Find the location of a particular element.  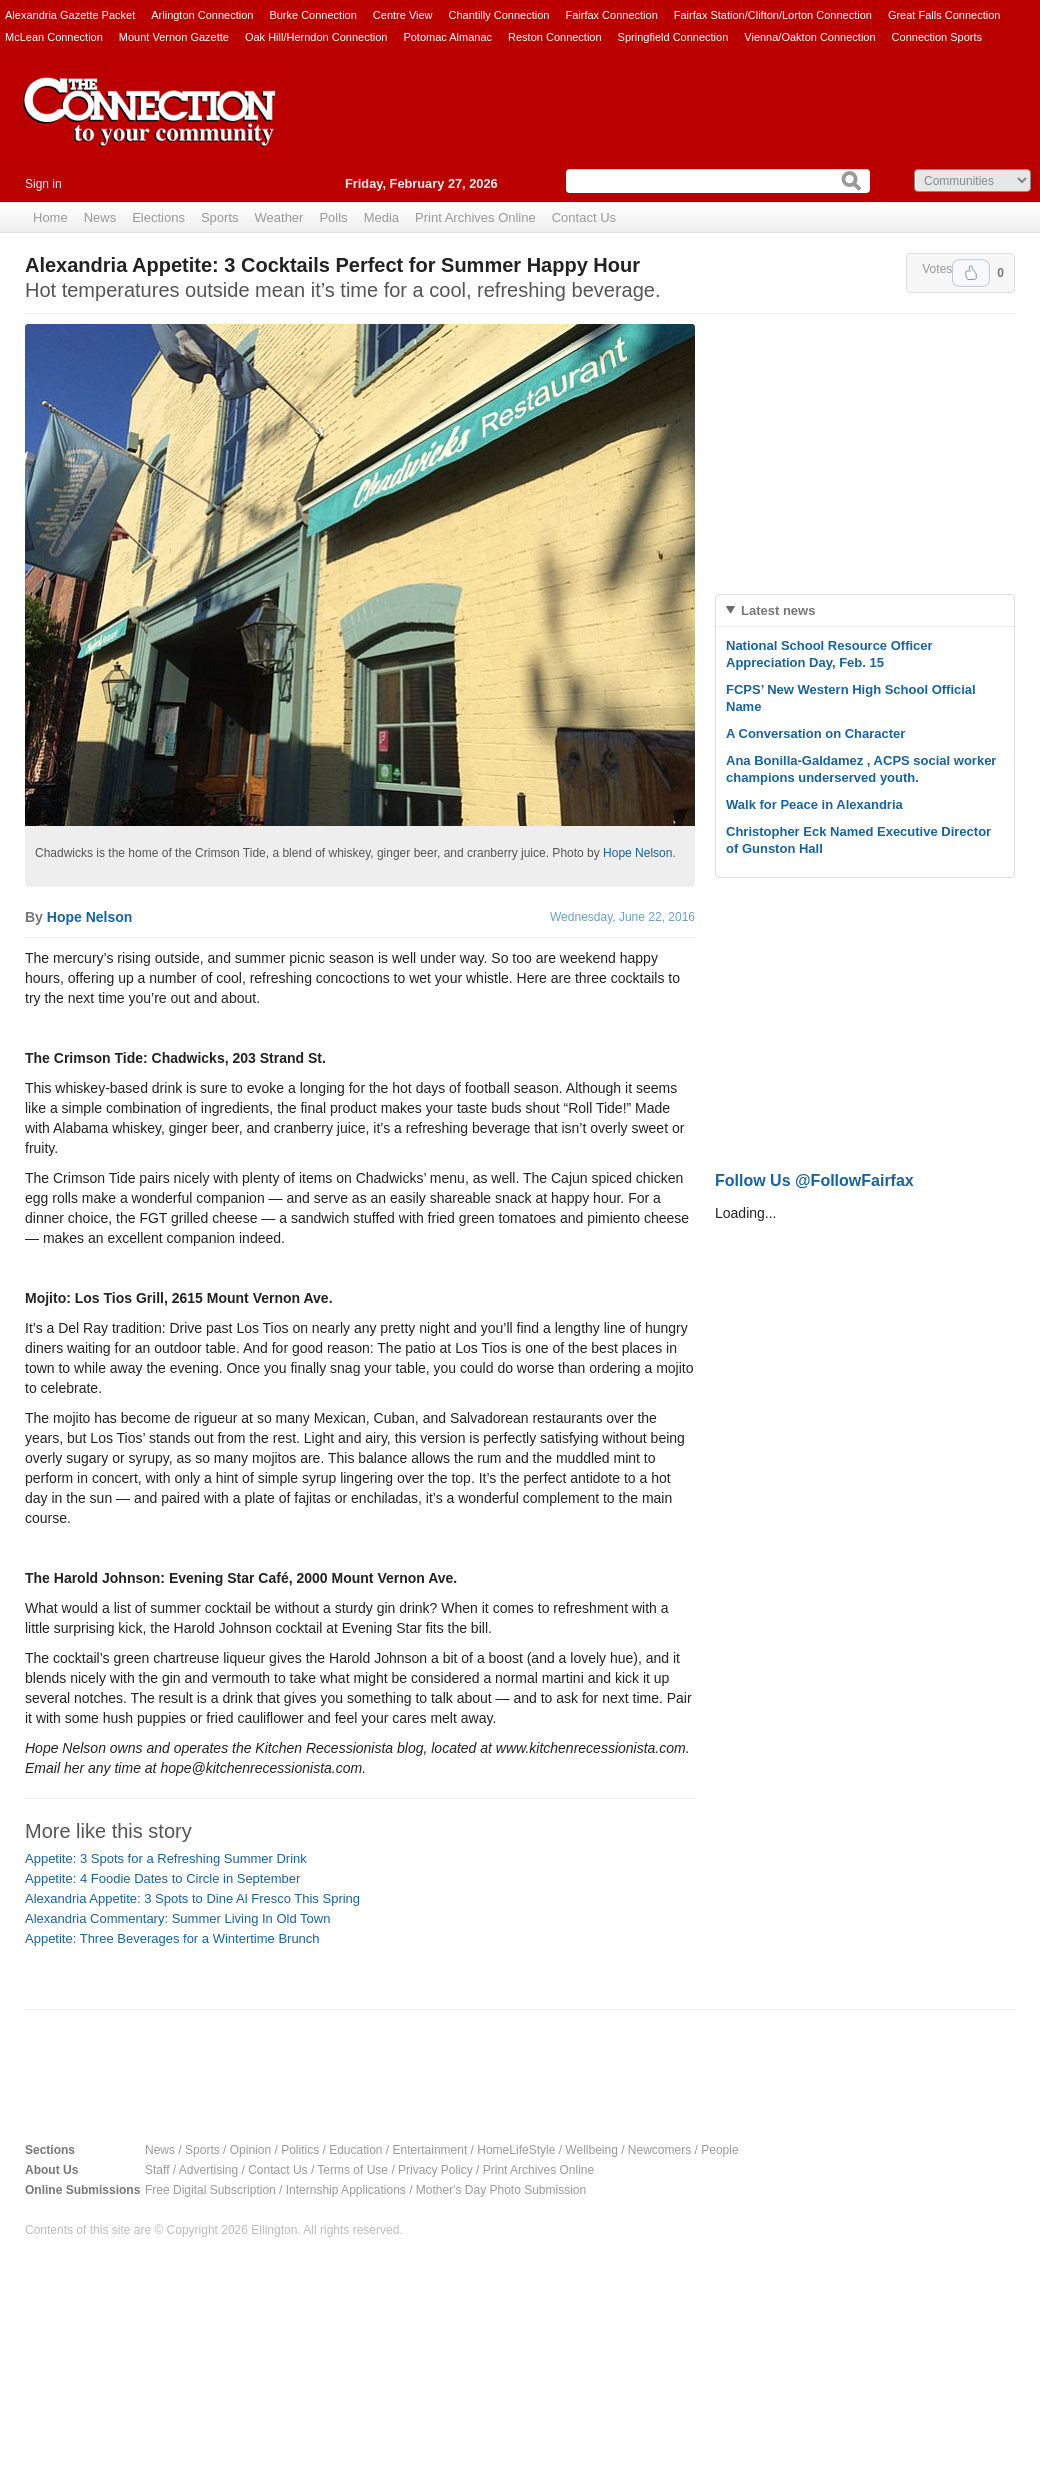

Staff is located at coordinates (157, 2170).